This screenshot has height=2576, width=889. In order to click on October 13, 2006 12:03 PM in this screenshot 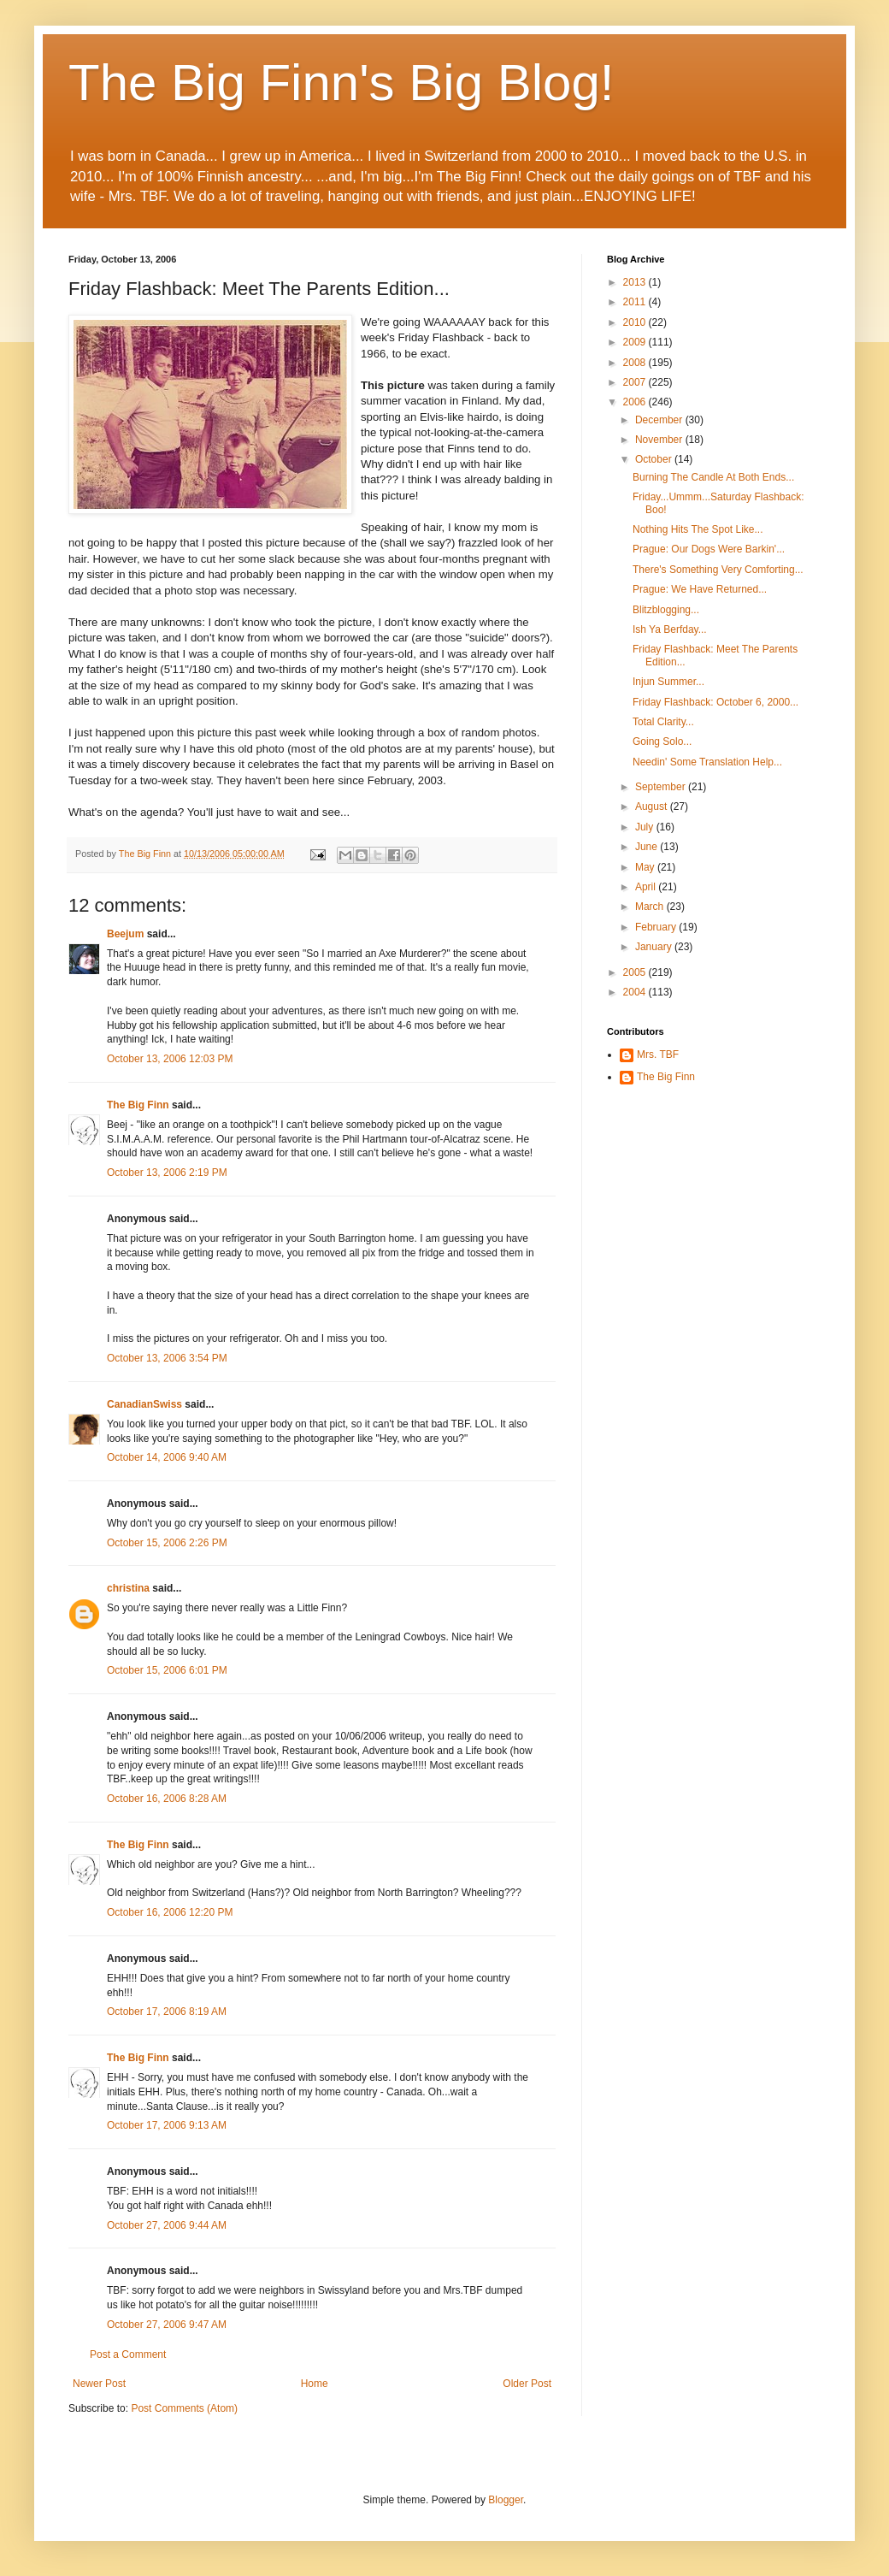, I will do `click(170, 1059)`.